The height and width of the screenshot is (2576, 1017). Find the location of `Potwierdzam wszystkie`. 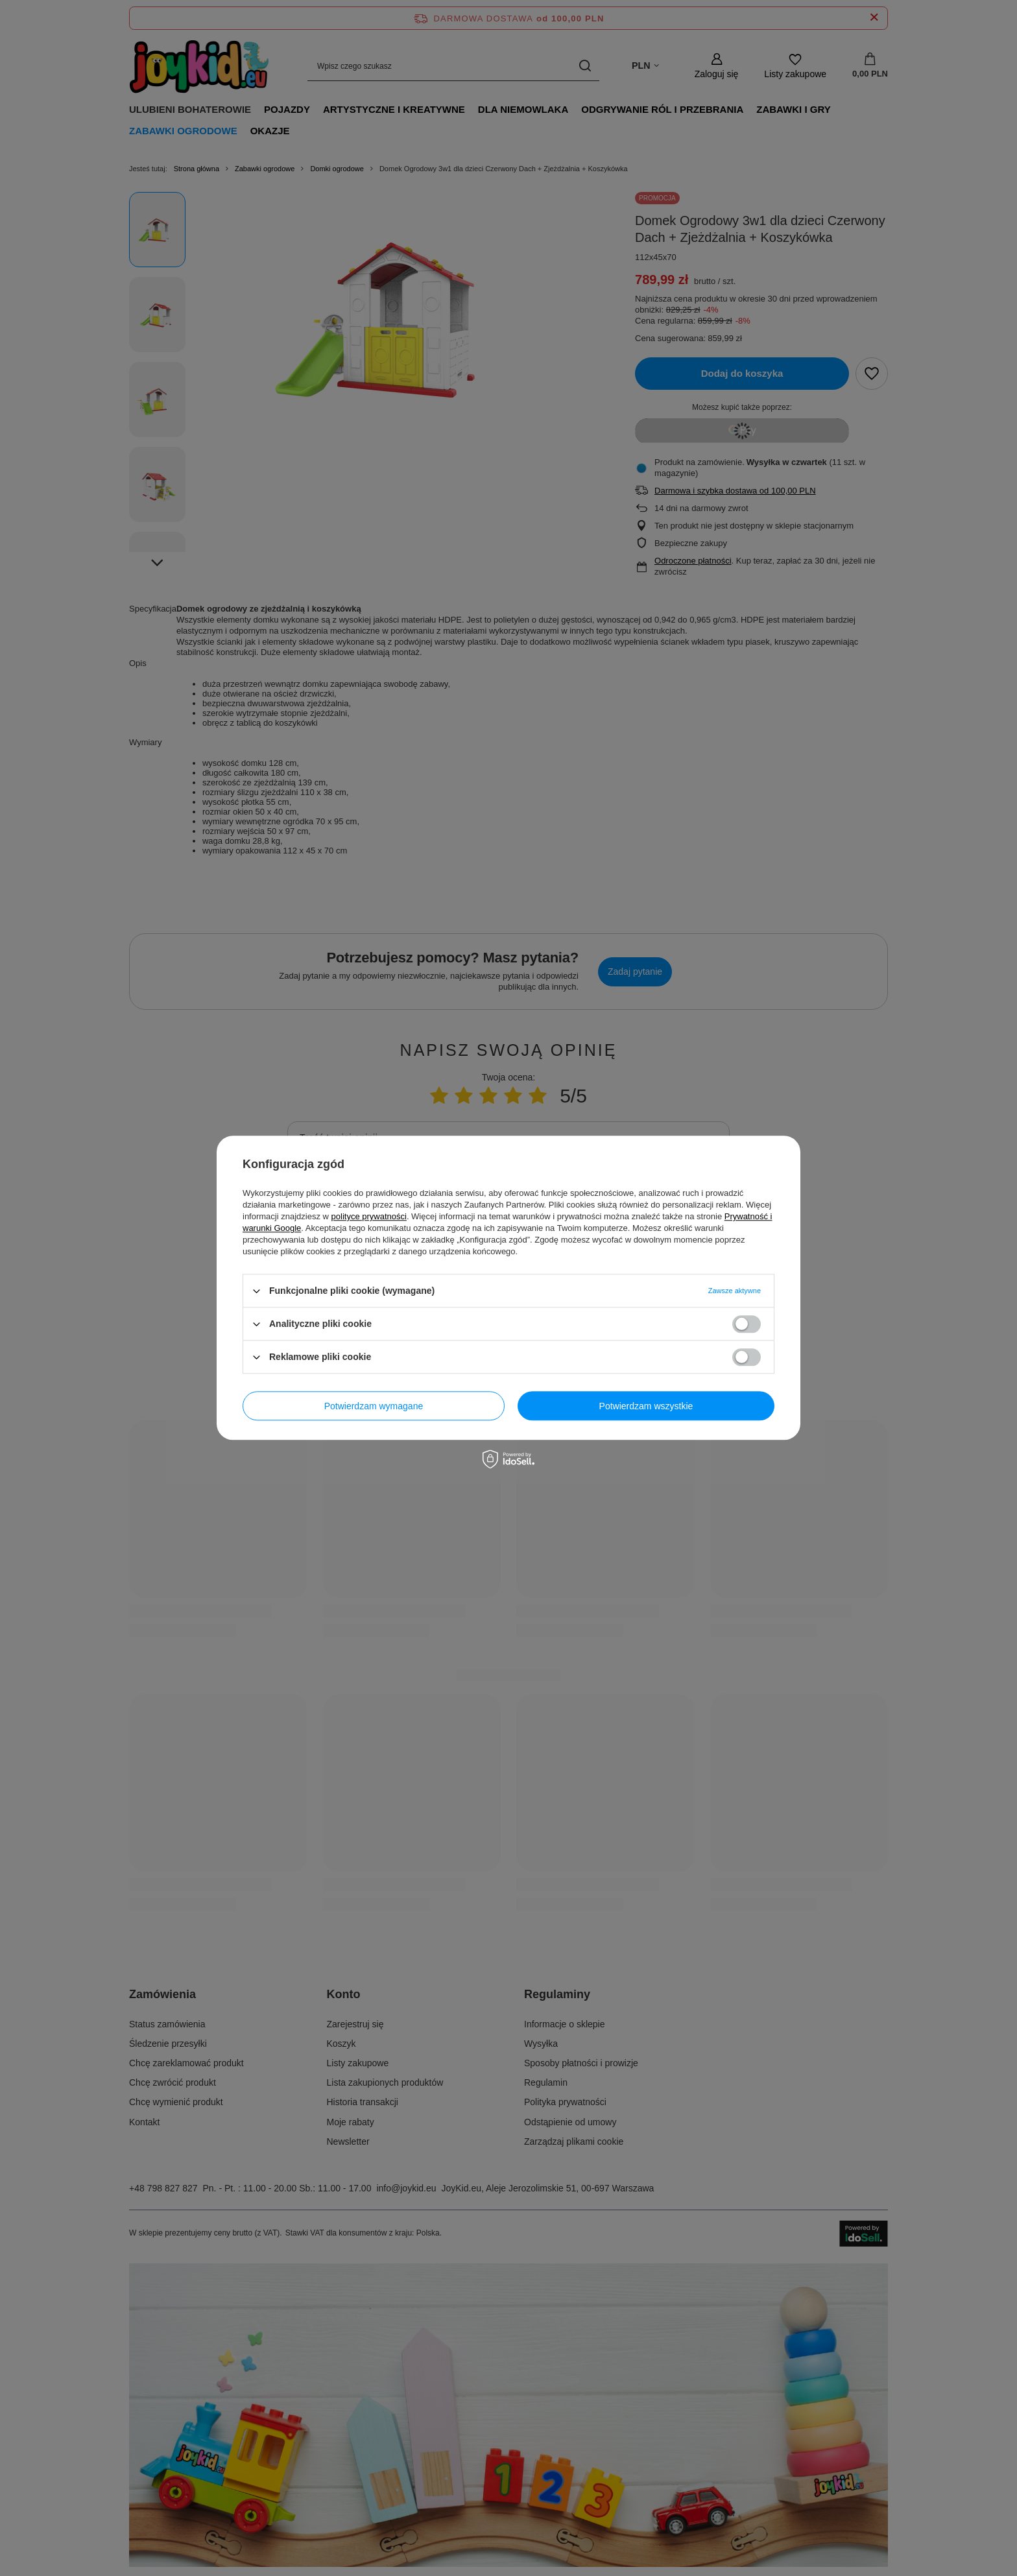

Potwierdzam wszystkie is located at coordinates (646, 1406).